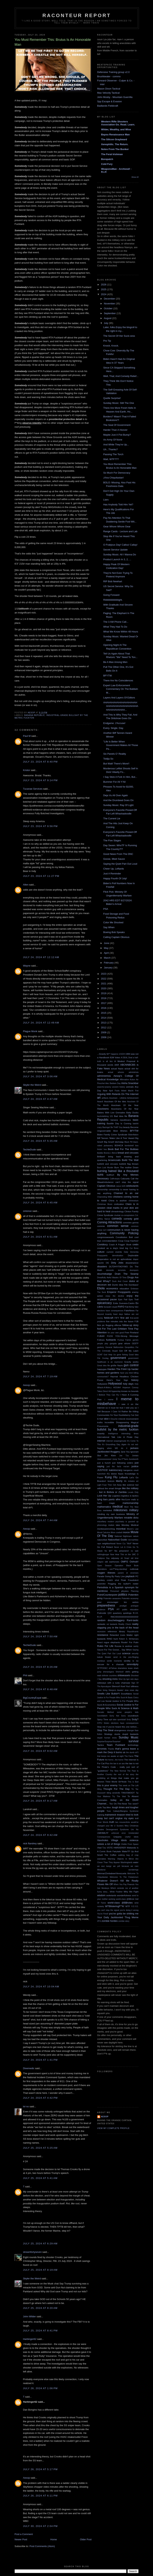 The image size is (153, 2576). Describe the element at coordinates (104, 988) in the screenshot. I see `2020` at that location.